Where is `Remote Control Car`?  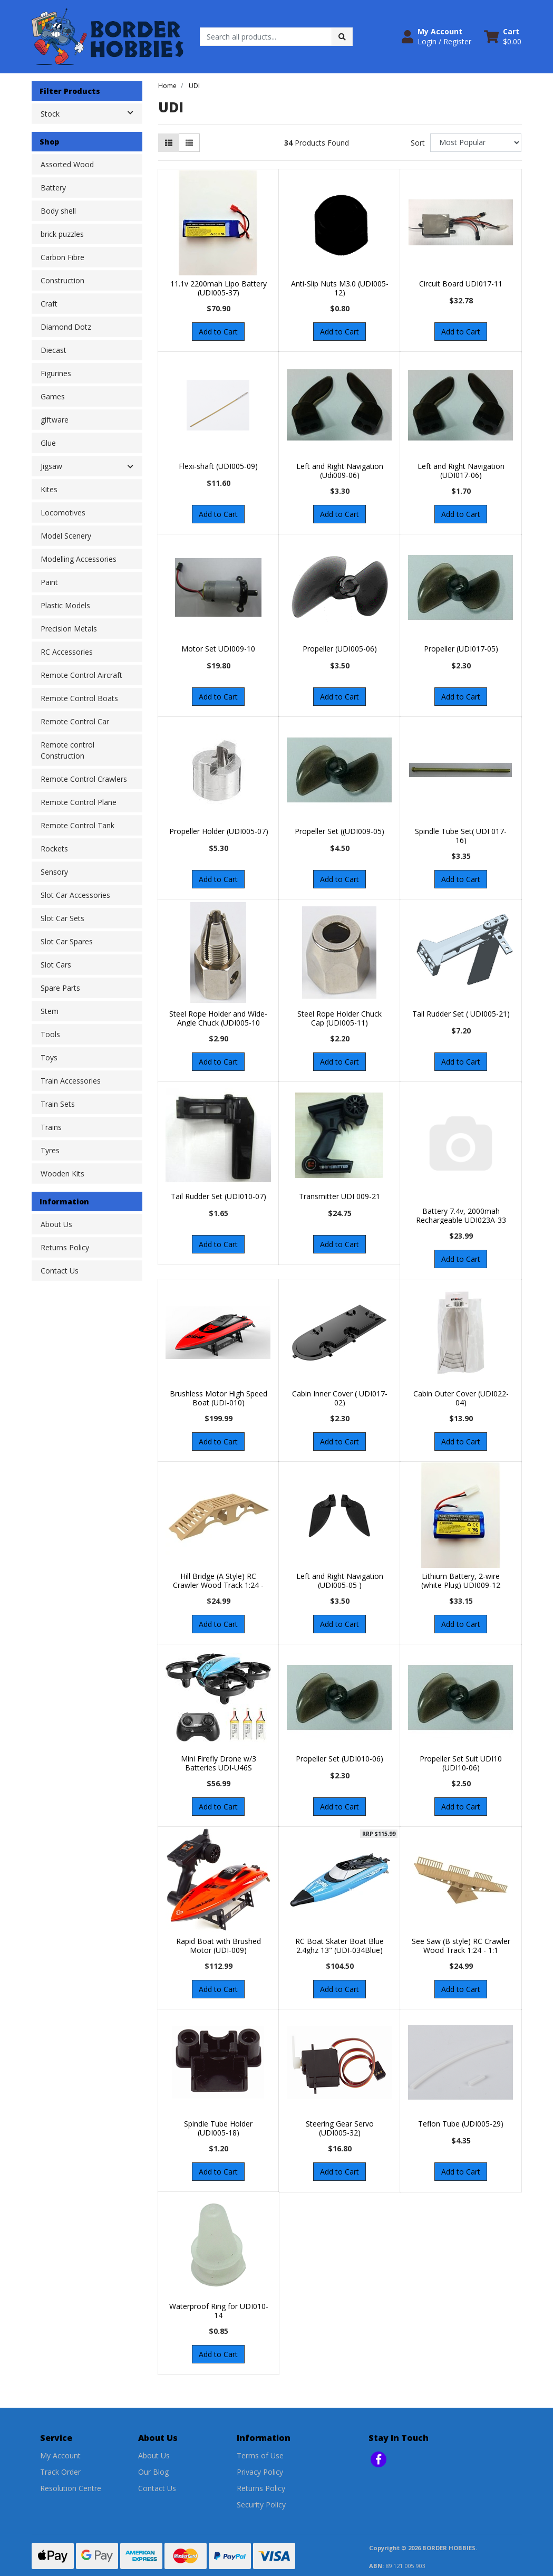 Remote Control Car is located at coordinates (75, 721).